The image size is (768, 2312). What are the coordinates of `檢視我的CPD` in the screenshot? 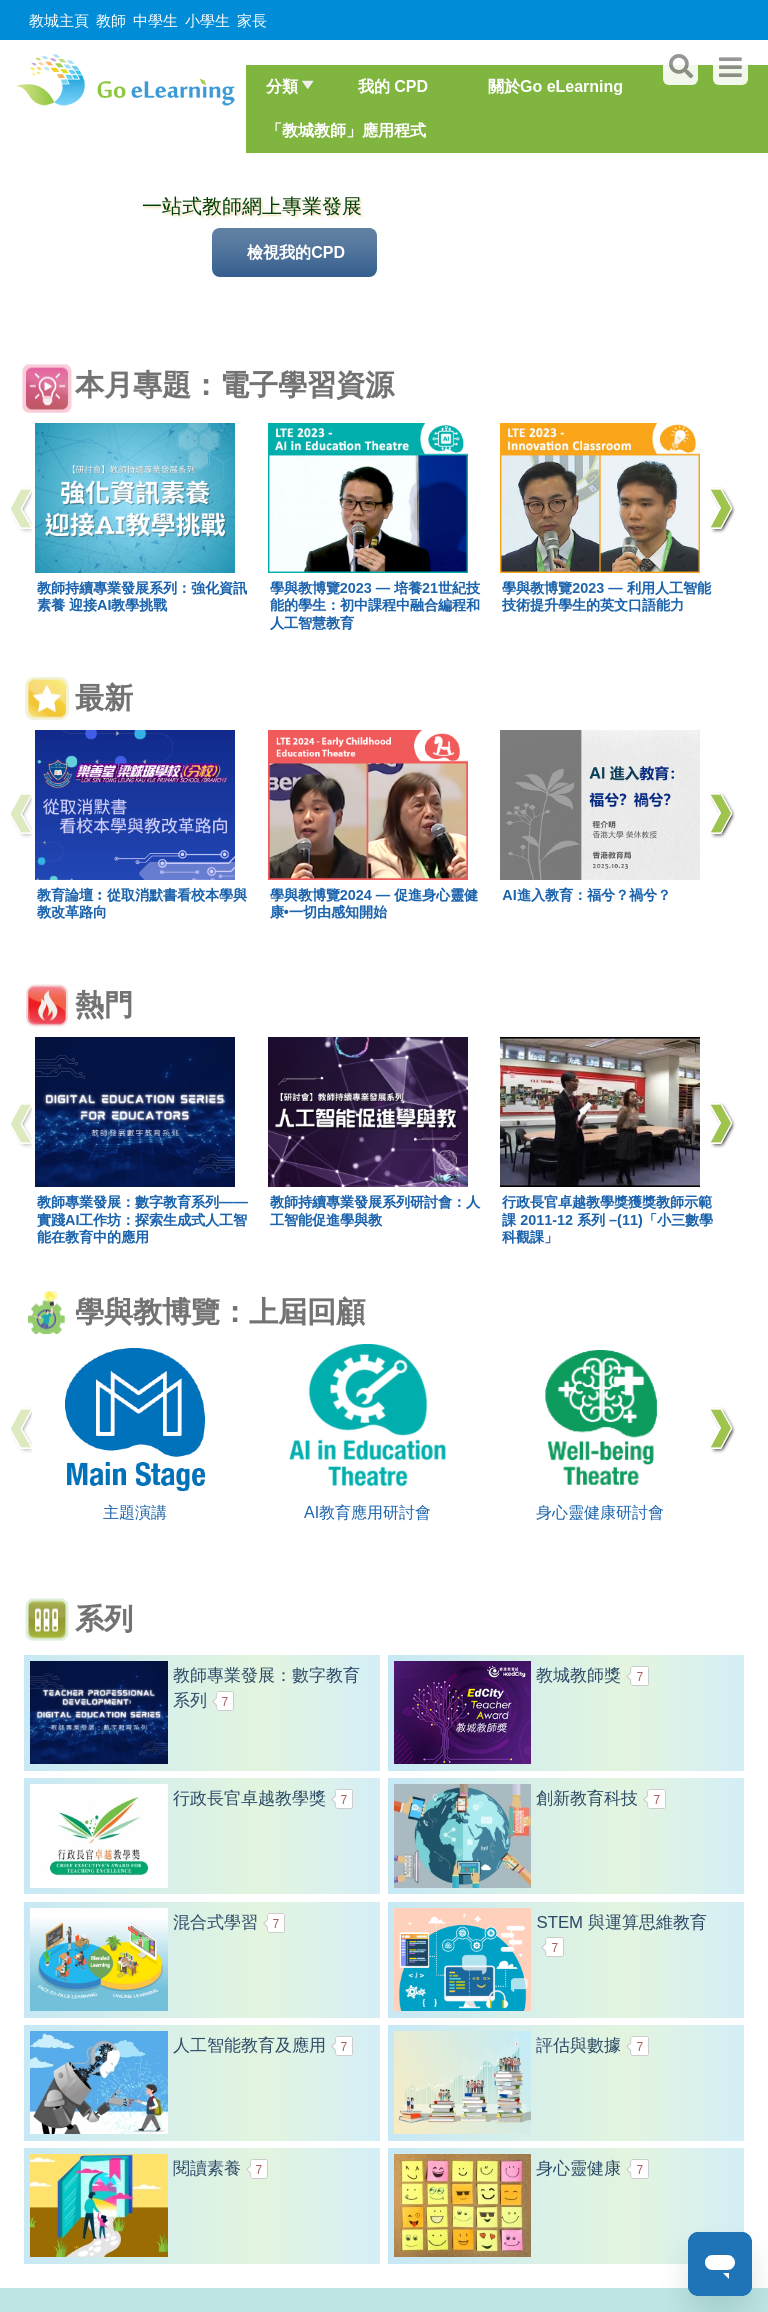 It's located at (296, 252).